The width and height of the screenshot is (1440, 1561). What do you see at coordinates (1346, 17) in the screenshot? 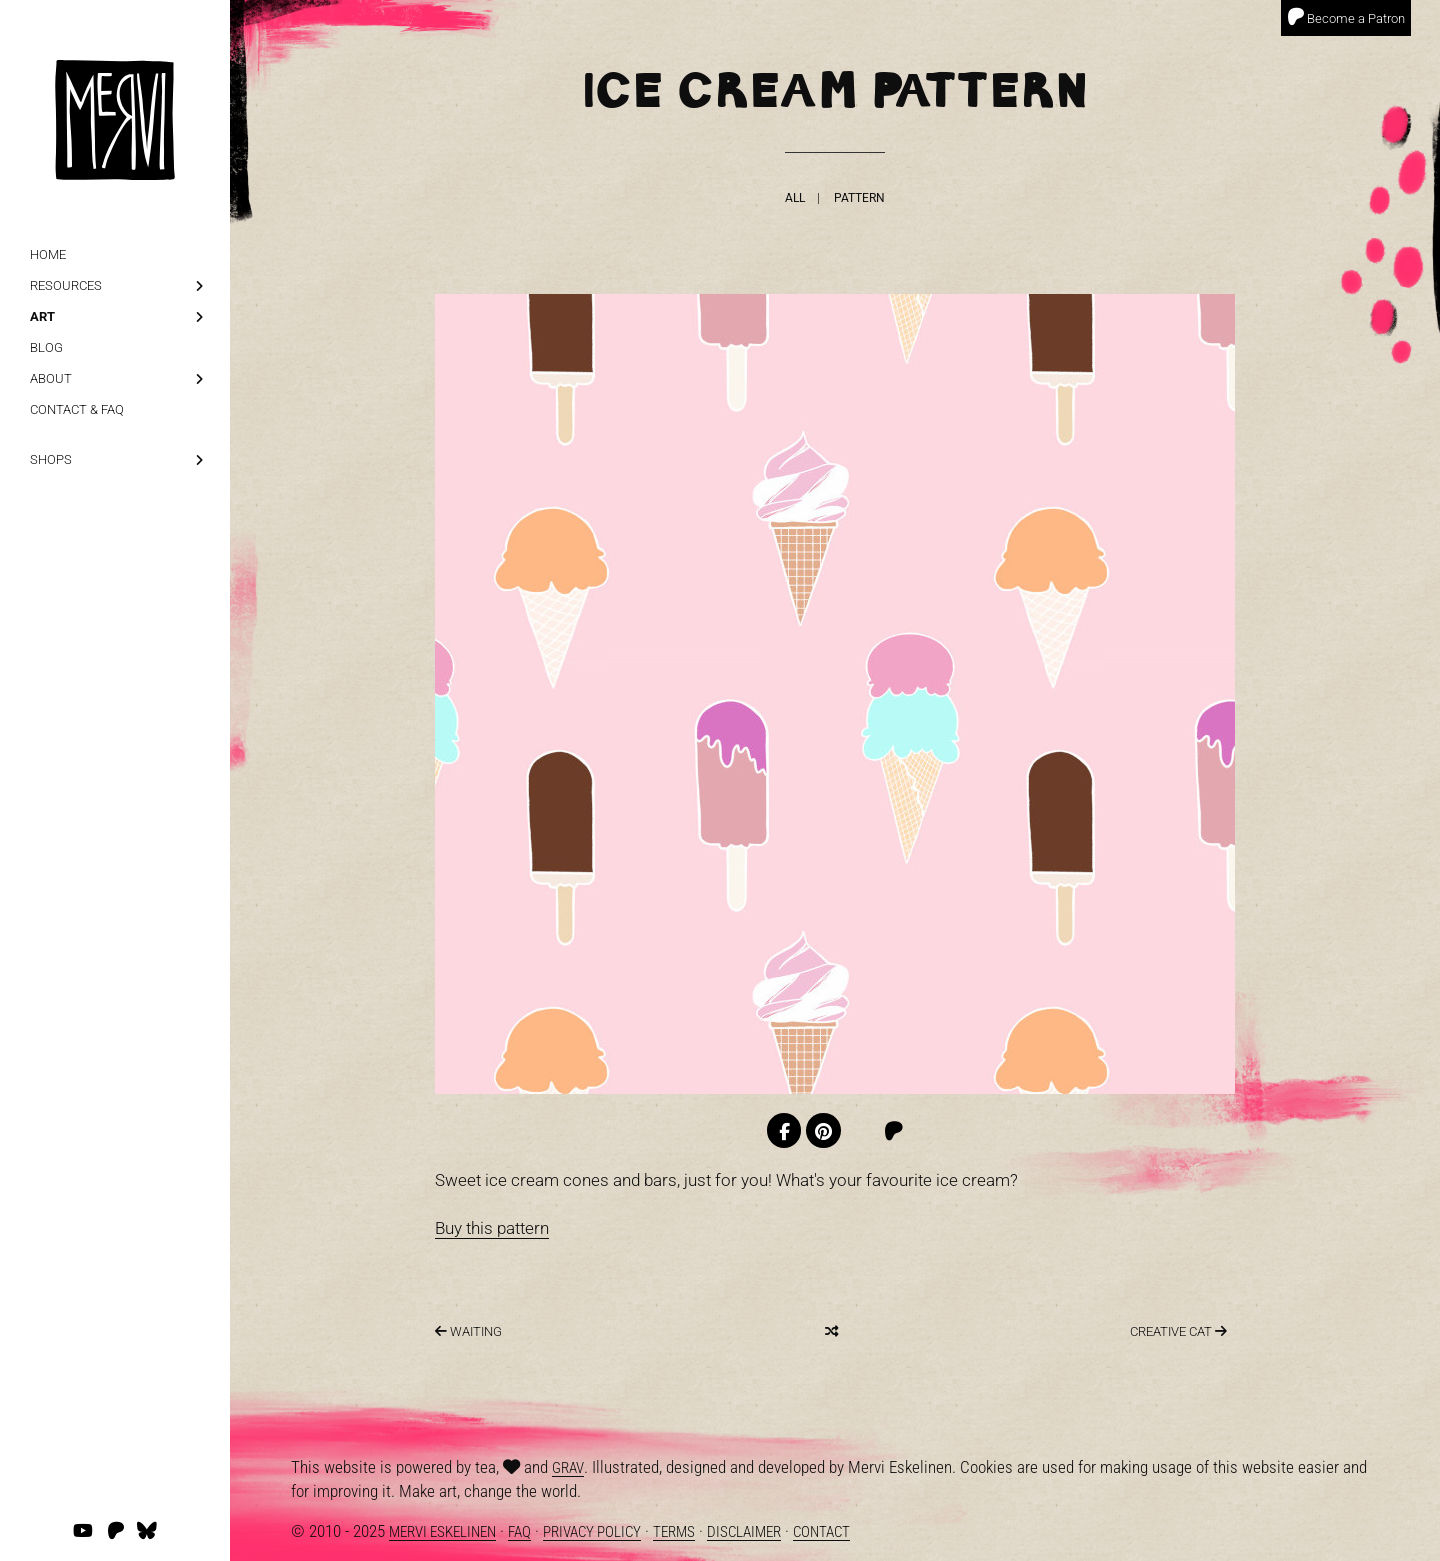
I see `Become a Patron` at bounding box center [1346, 17].